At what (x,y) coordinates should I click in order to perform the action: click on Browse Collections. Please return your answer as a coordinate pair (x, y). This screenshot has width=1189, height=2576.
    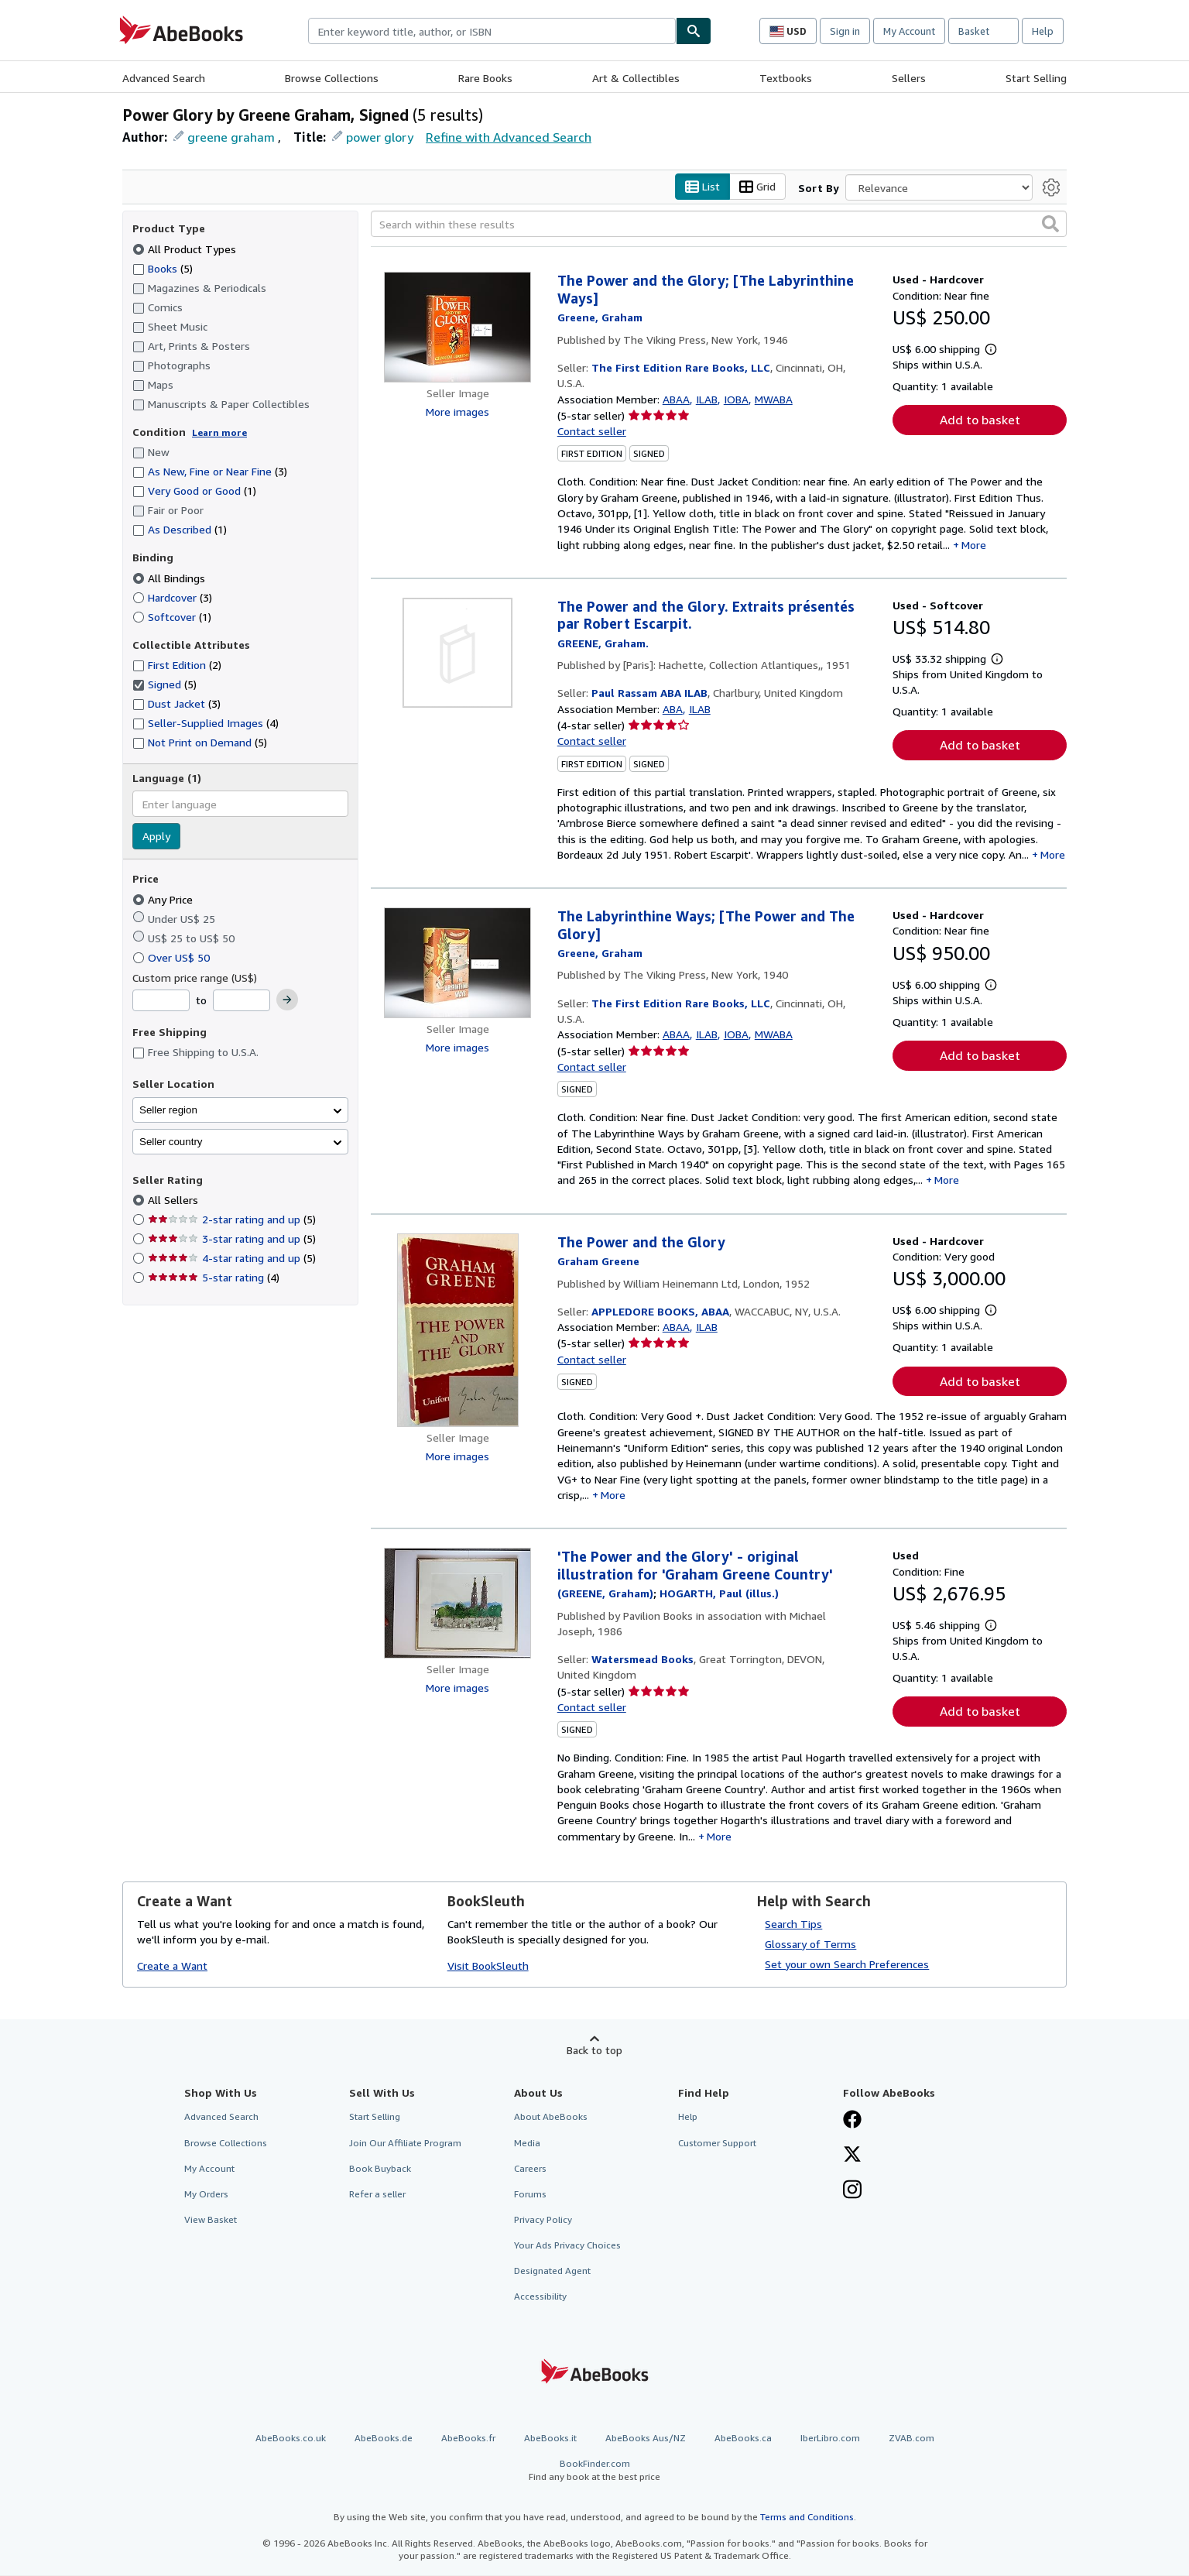
    Looking at the image, I should click on (332, 77).